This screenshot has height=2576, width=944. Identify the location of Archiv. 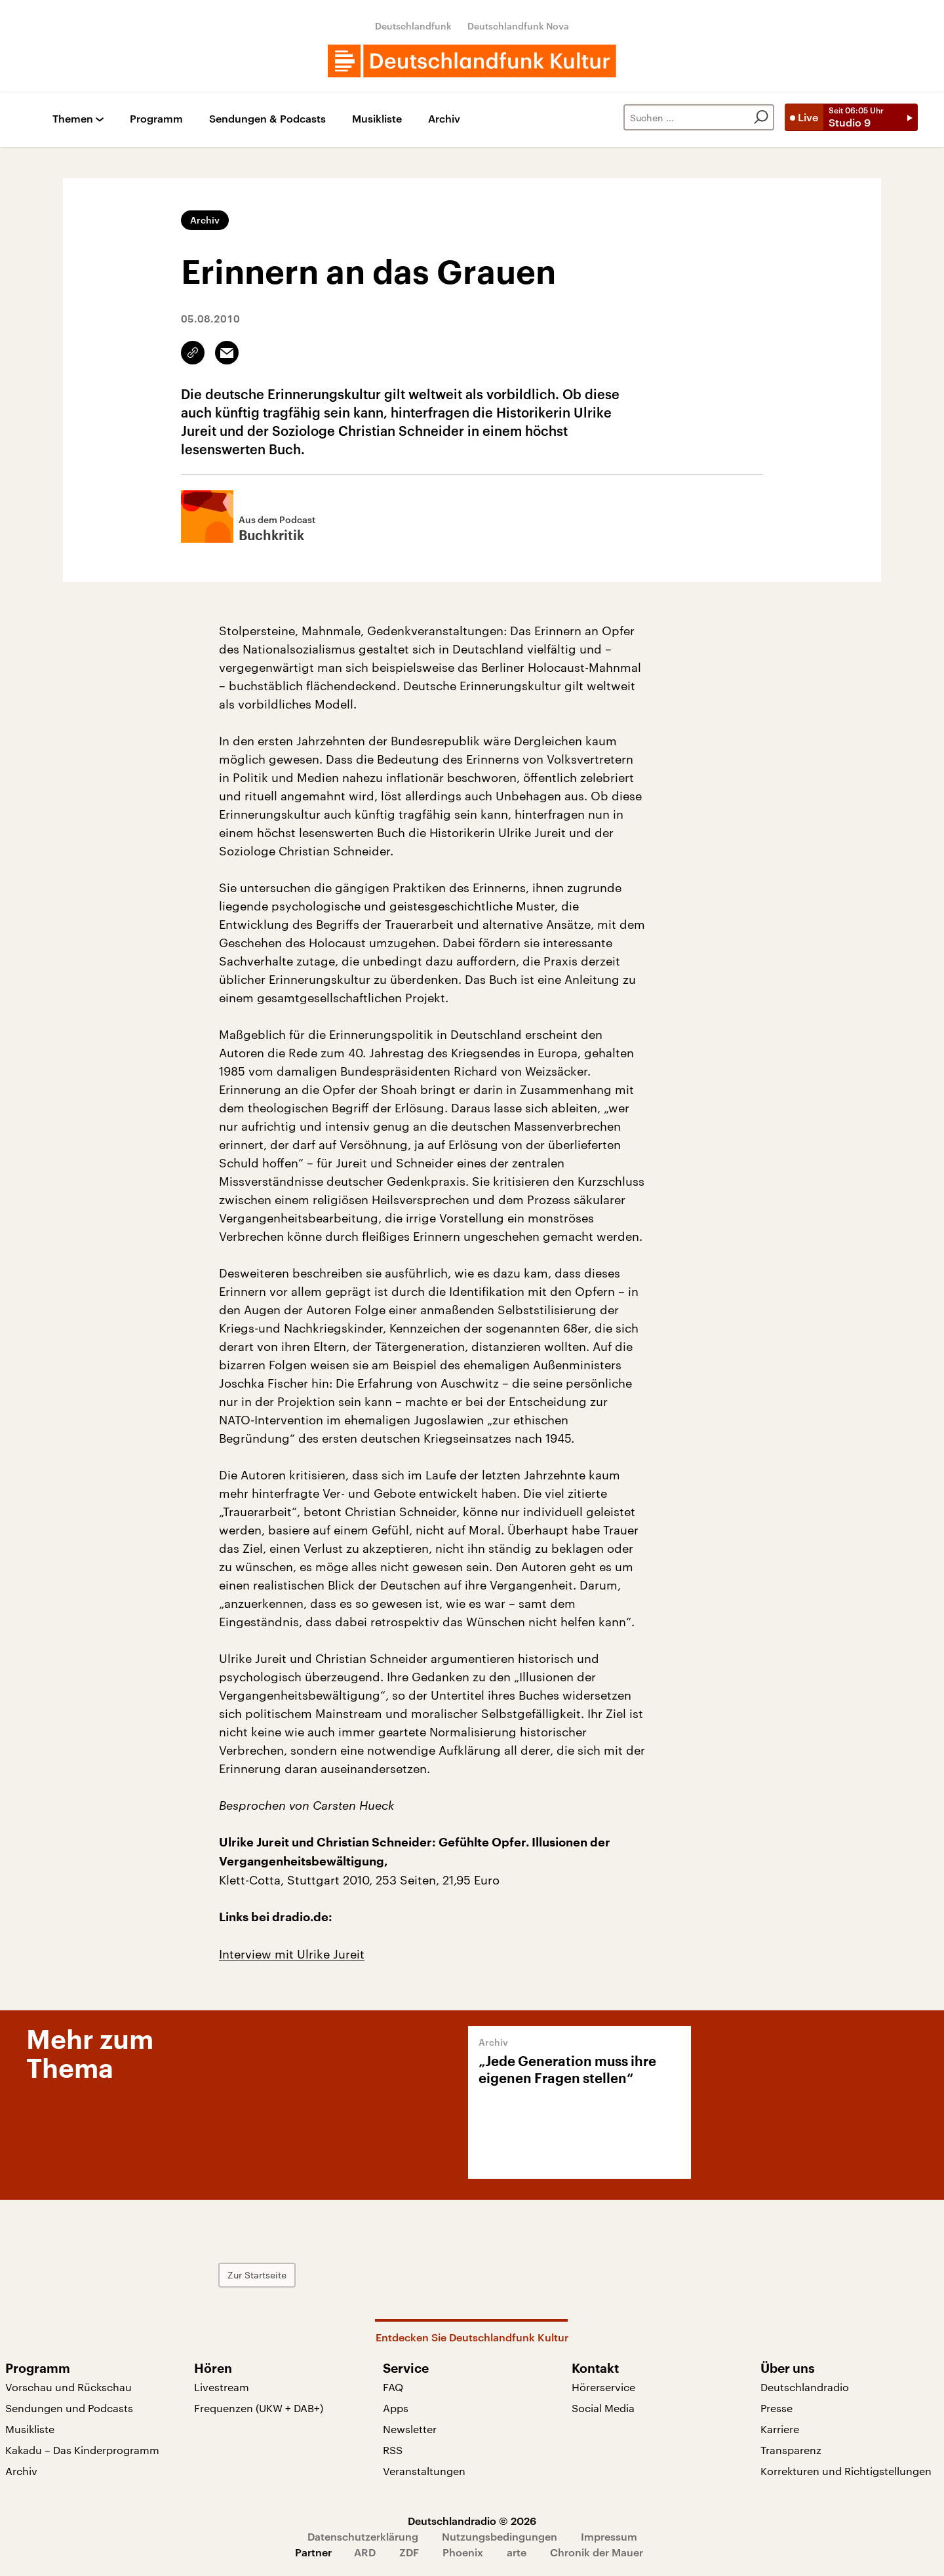
(444, 119).